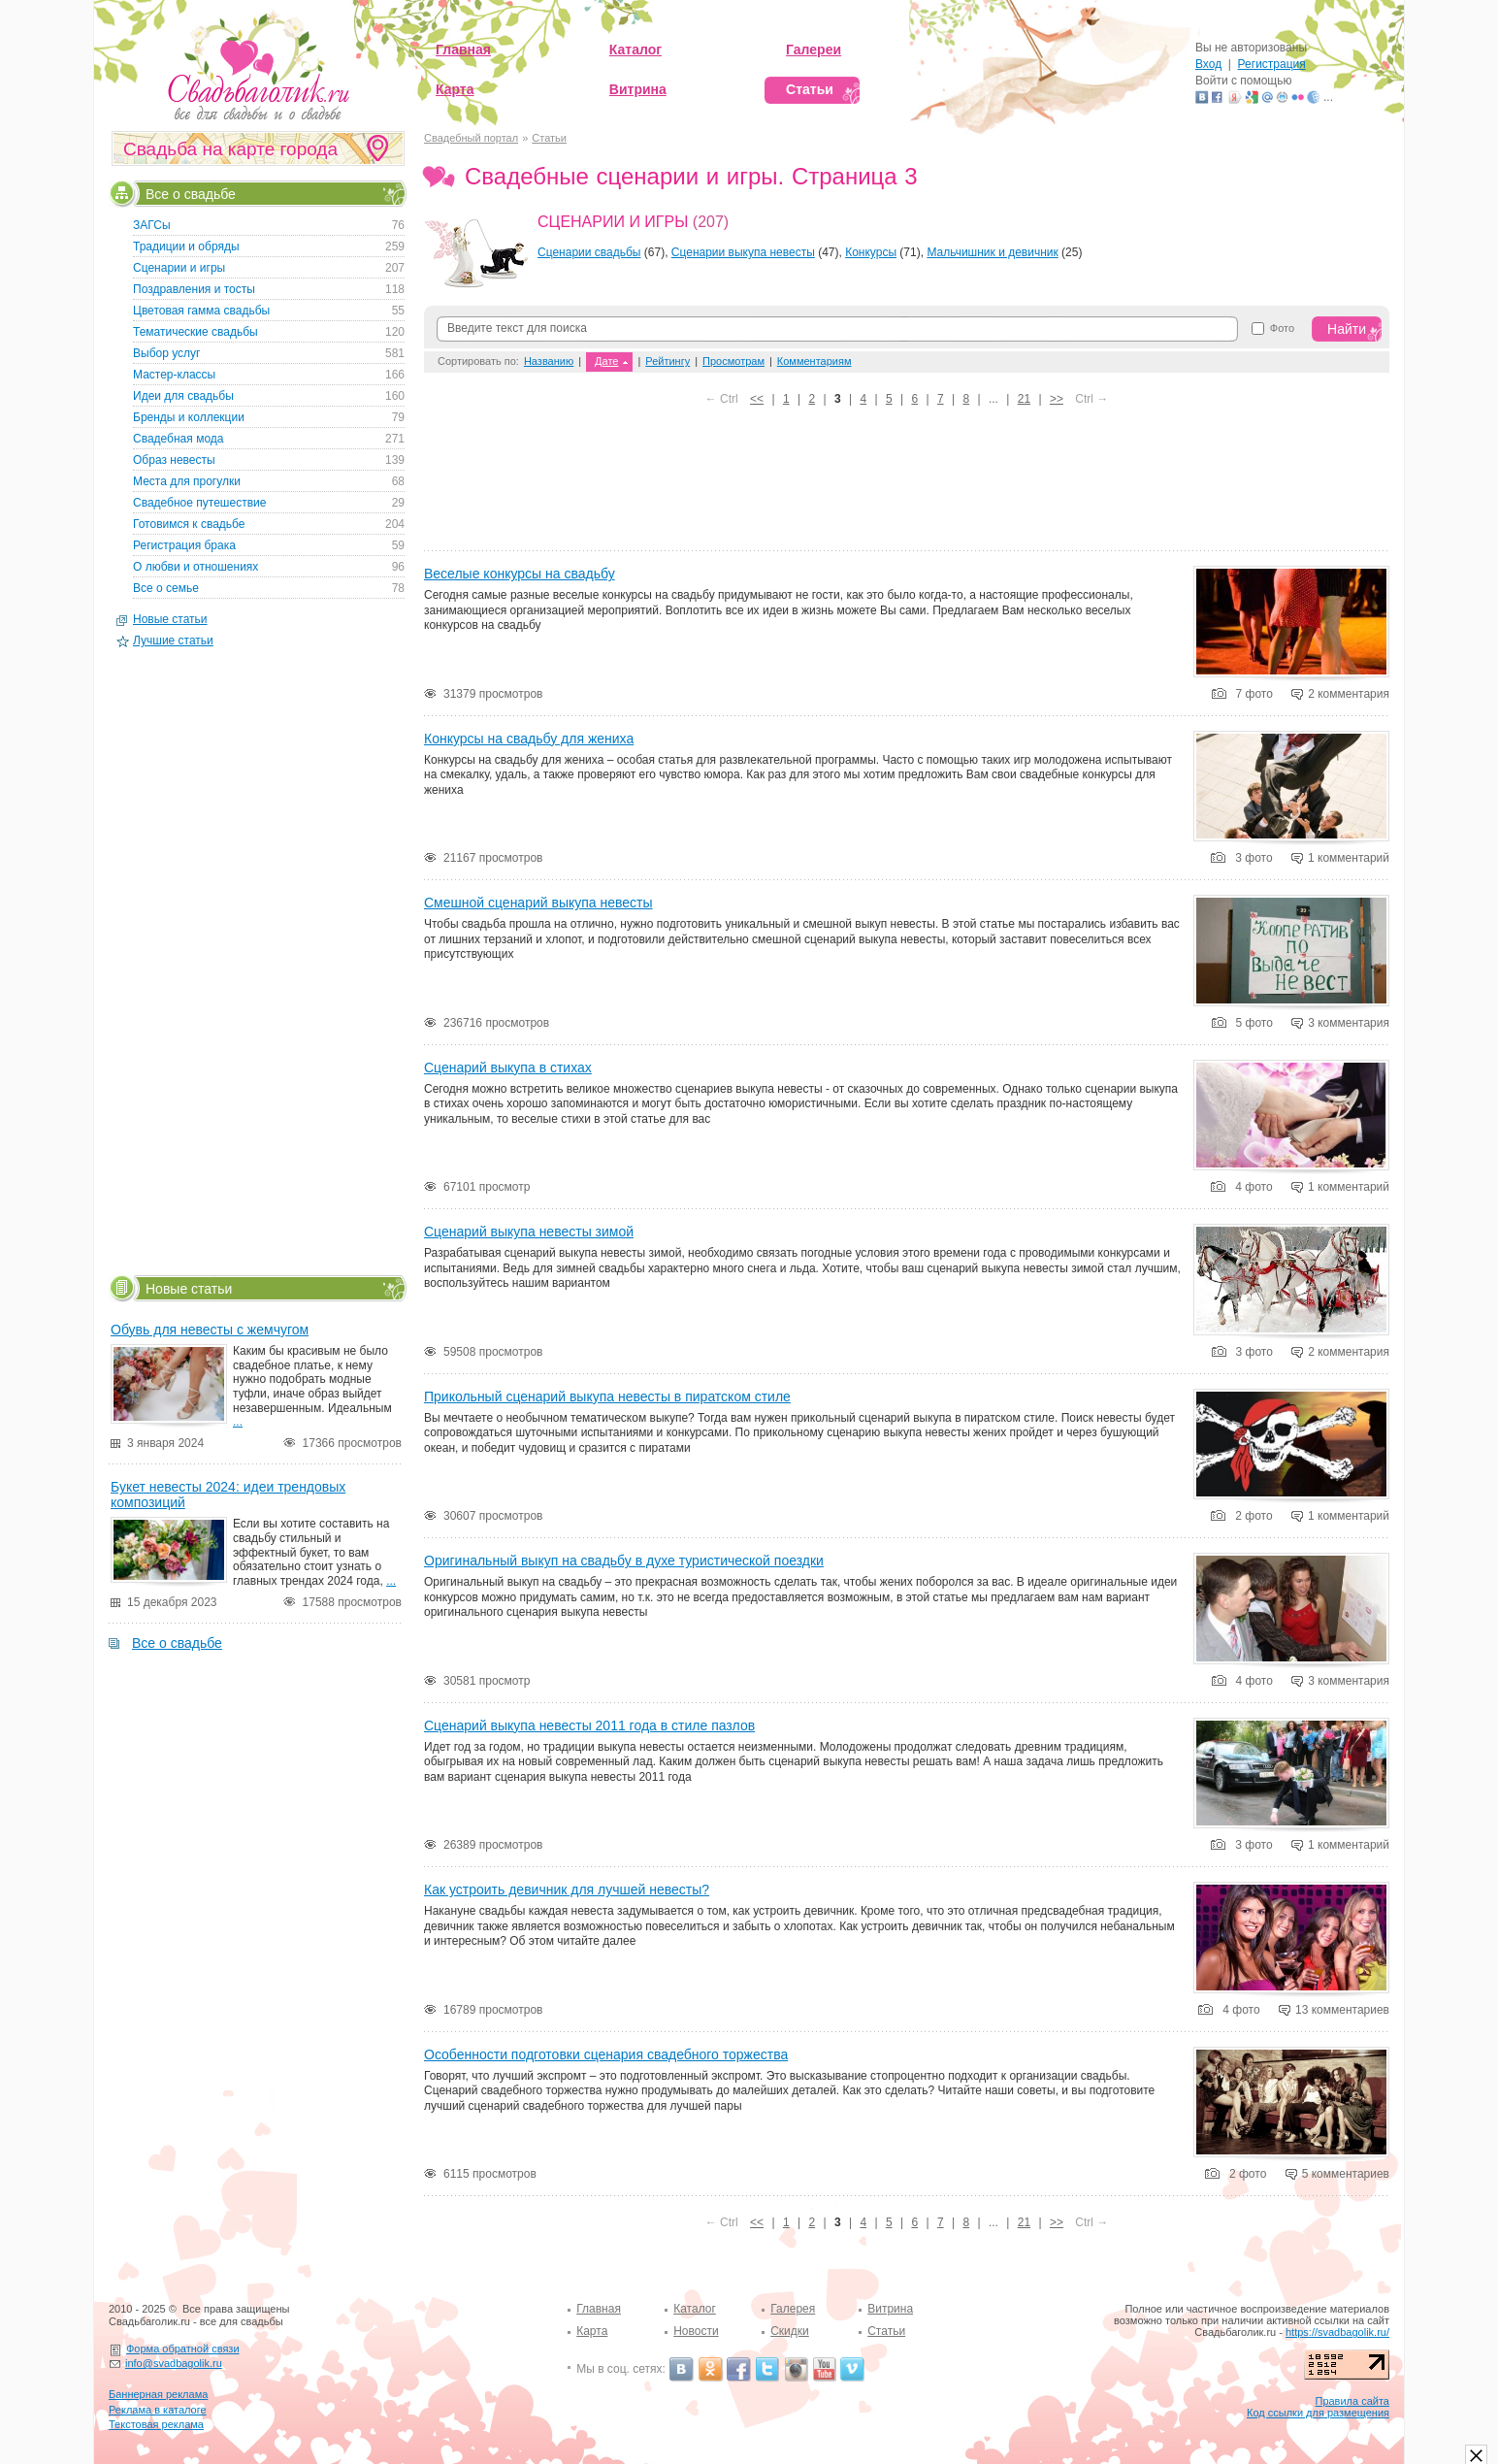  Describe the element at coordinates (538, 902) in the screenshot. I see `Смешной сценарий выкупа невесты` at that location.